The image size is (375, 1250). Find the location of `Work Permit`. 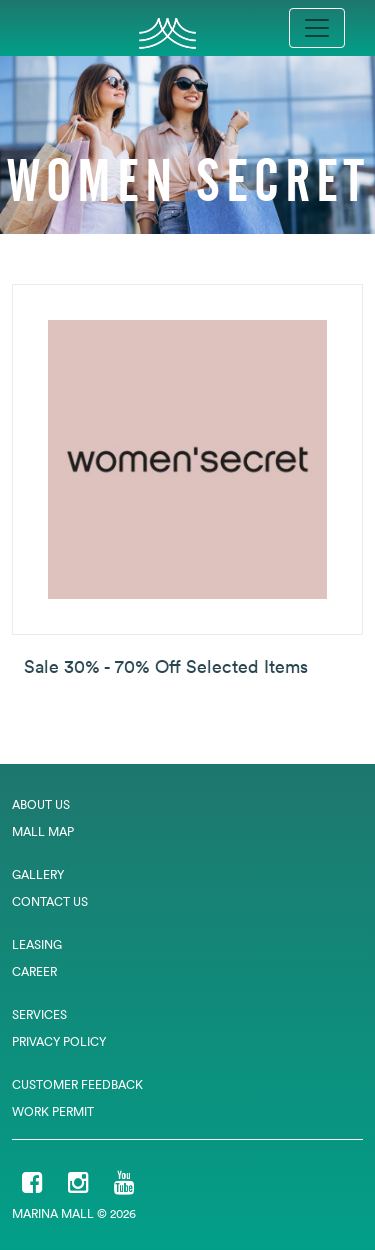

Work Permit is located at coordinates (53, 1111).